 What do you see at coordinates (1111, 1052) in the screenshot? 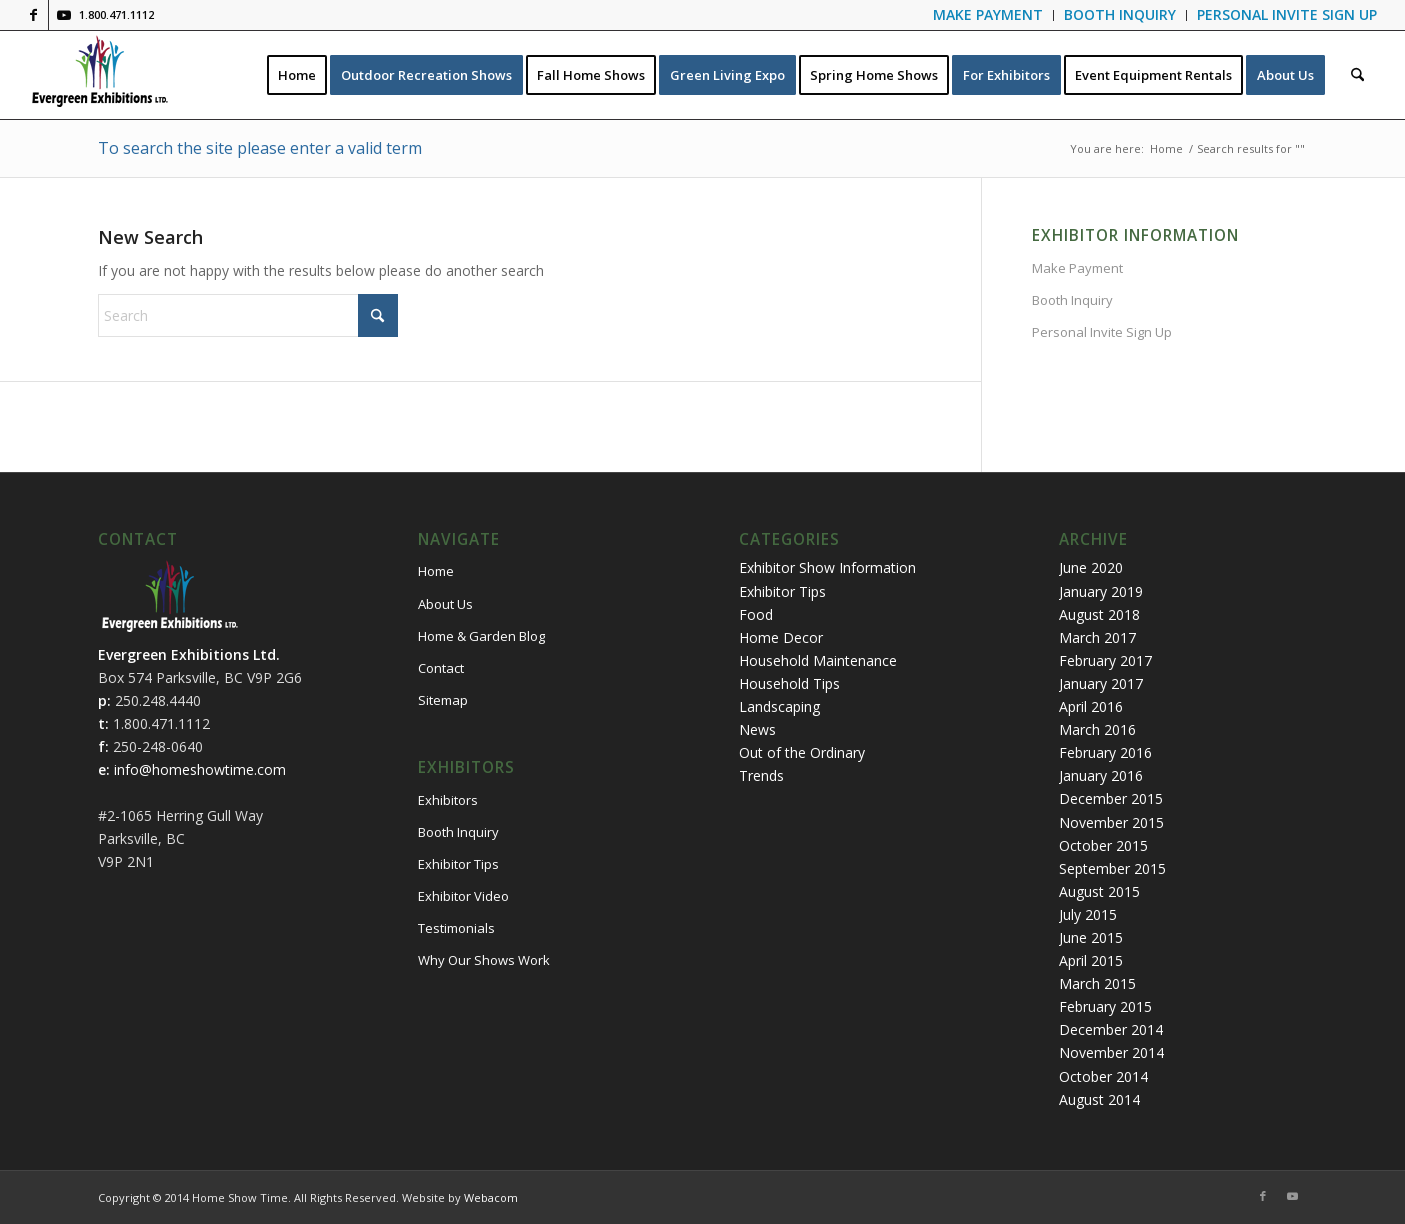
I see `November 2014` at bounding box center [1111, 1052].